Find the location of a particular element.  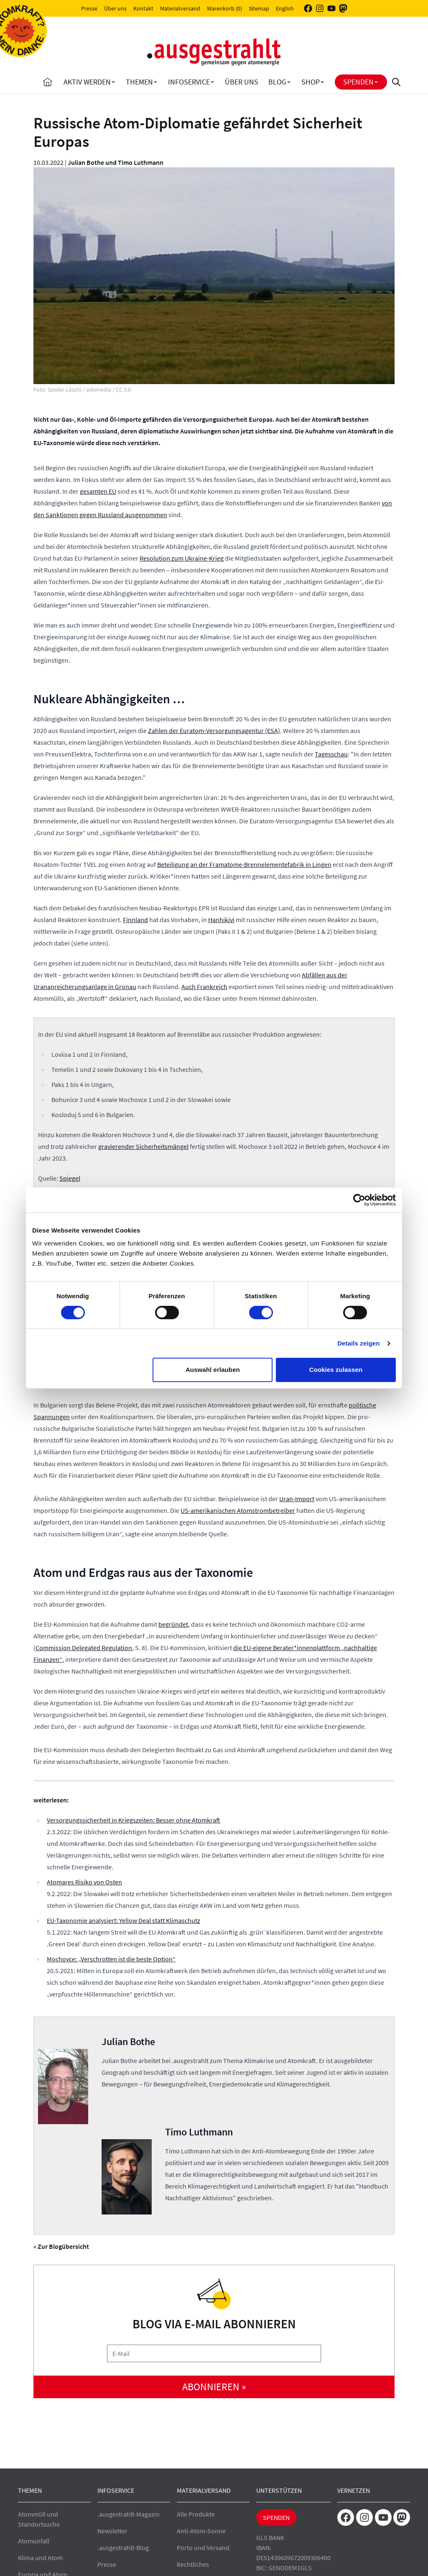

Atomunfall is located at coordinates (33, 2541).